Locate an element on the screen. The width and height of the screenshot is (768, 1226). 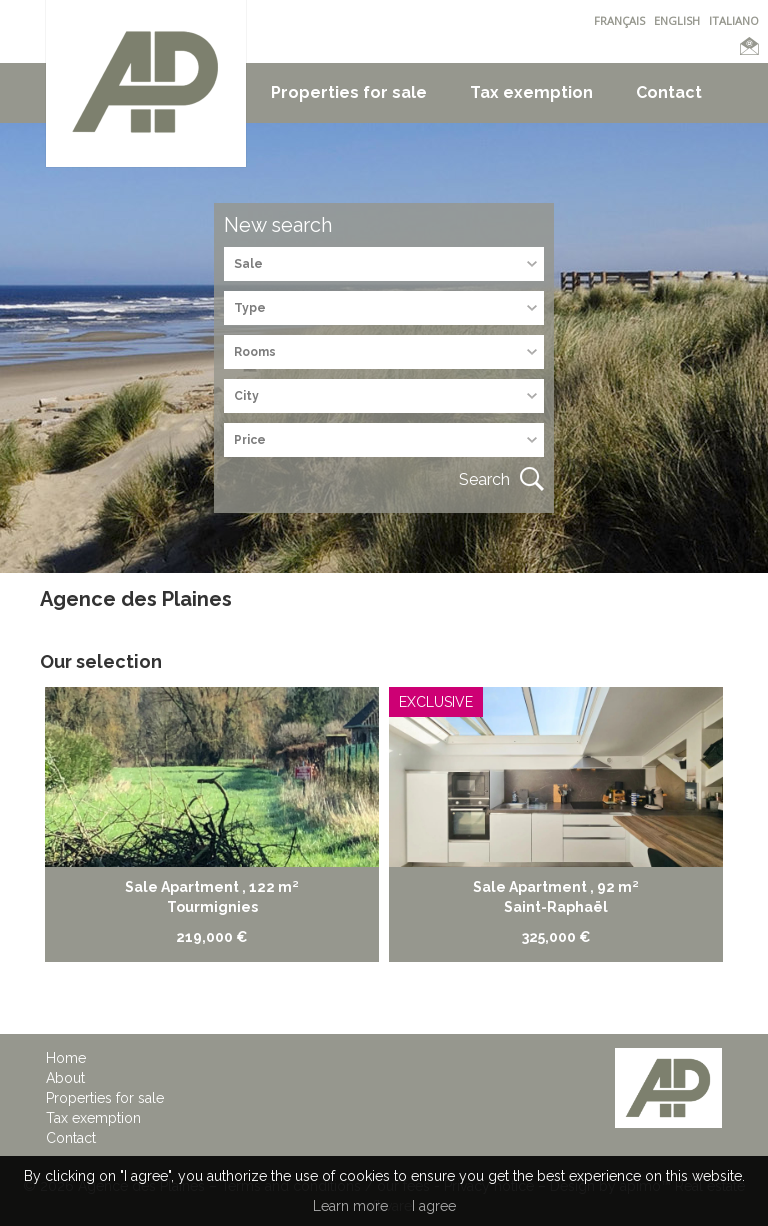
Home is located at coordinates (66, 1058).